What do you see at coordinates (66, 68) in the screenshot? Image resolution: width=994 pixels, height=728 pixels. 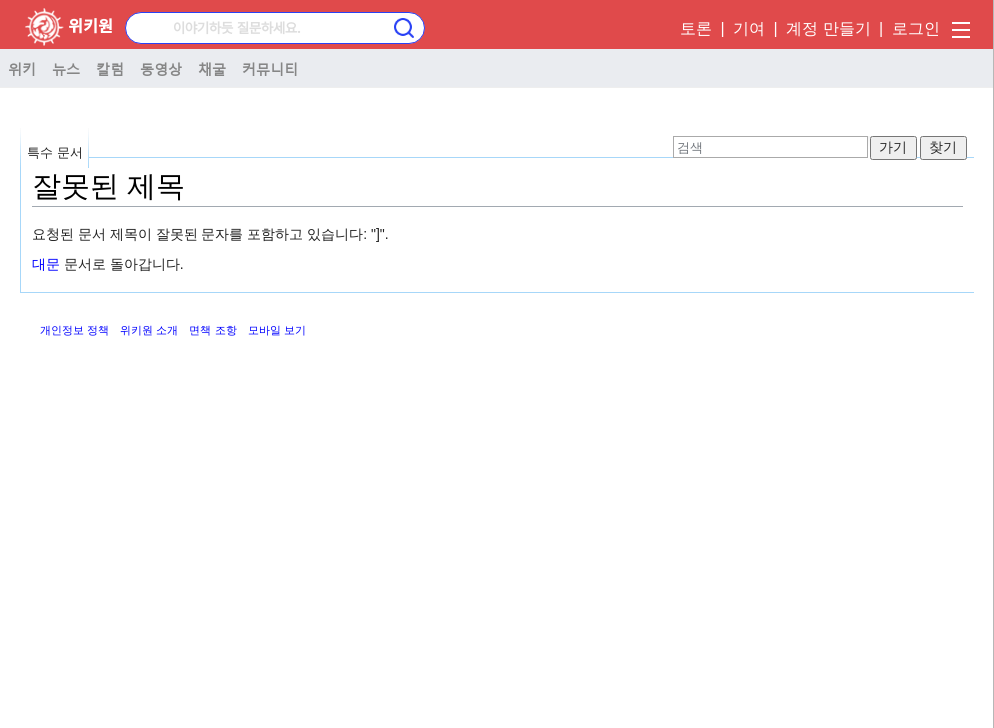 I see `뉴스` at bounding box center [66, 68].